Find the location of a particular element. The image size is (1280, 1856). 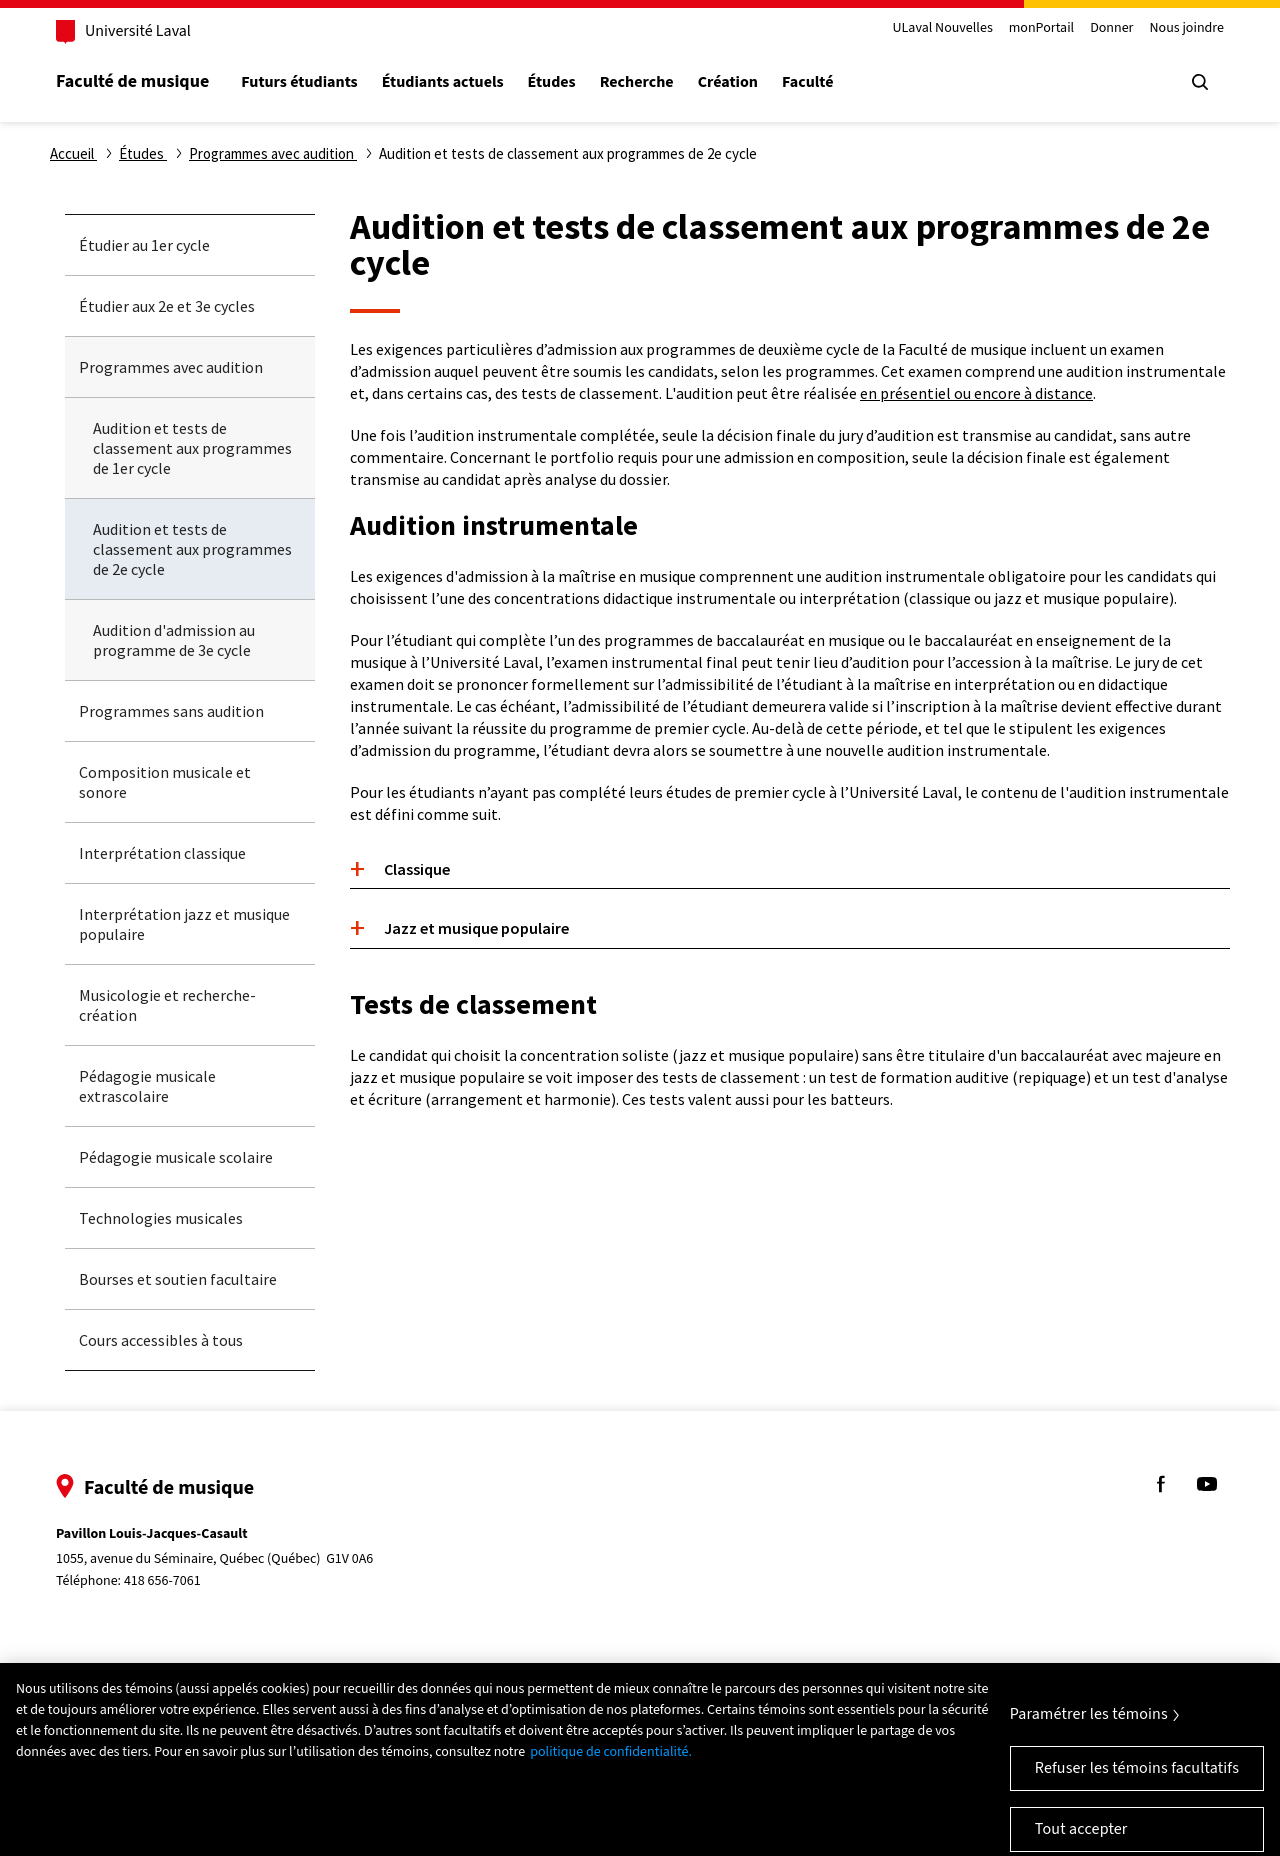

Jazz et musique populaire is located at coordinates (476, 928).